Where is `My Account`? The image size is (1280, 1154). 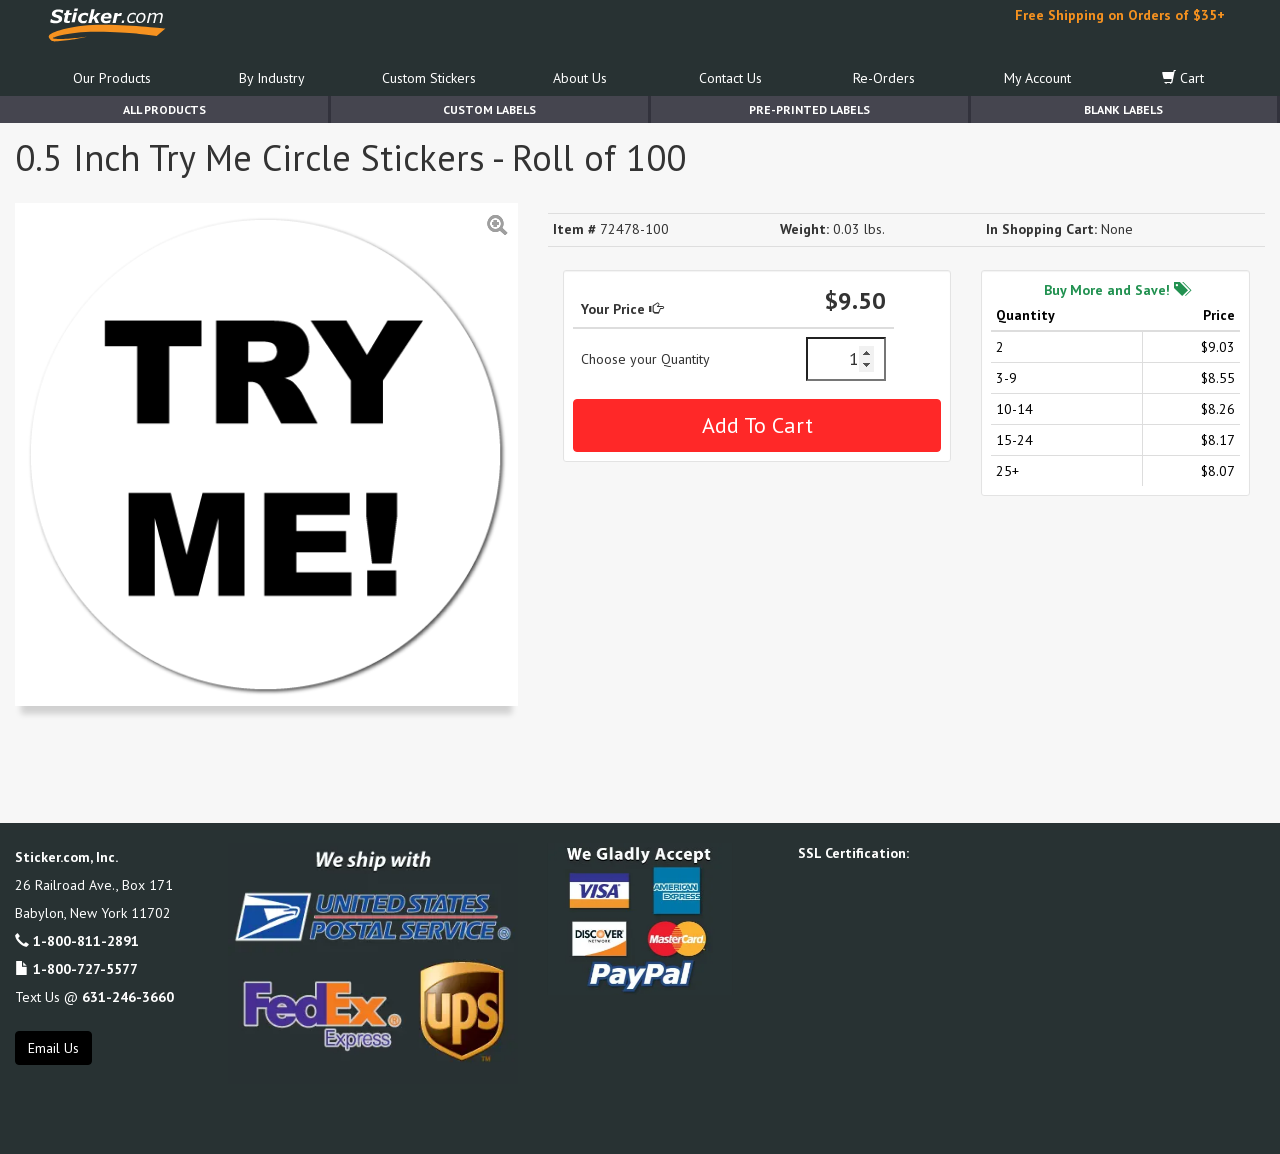 My Account is located at coordinates (1037, 78).